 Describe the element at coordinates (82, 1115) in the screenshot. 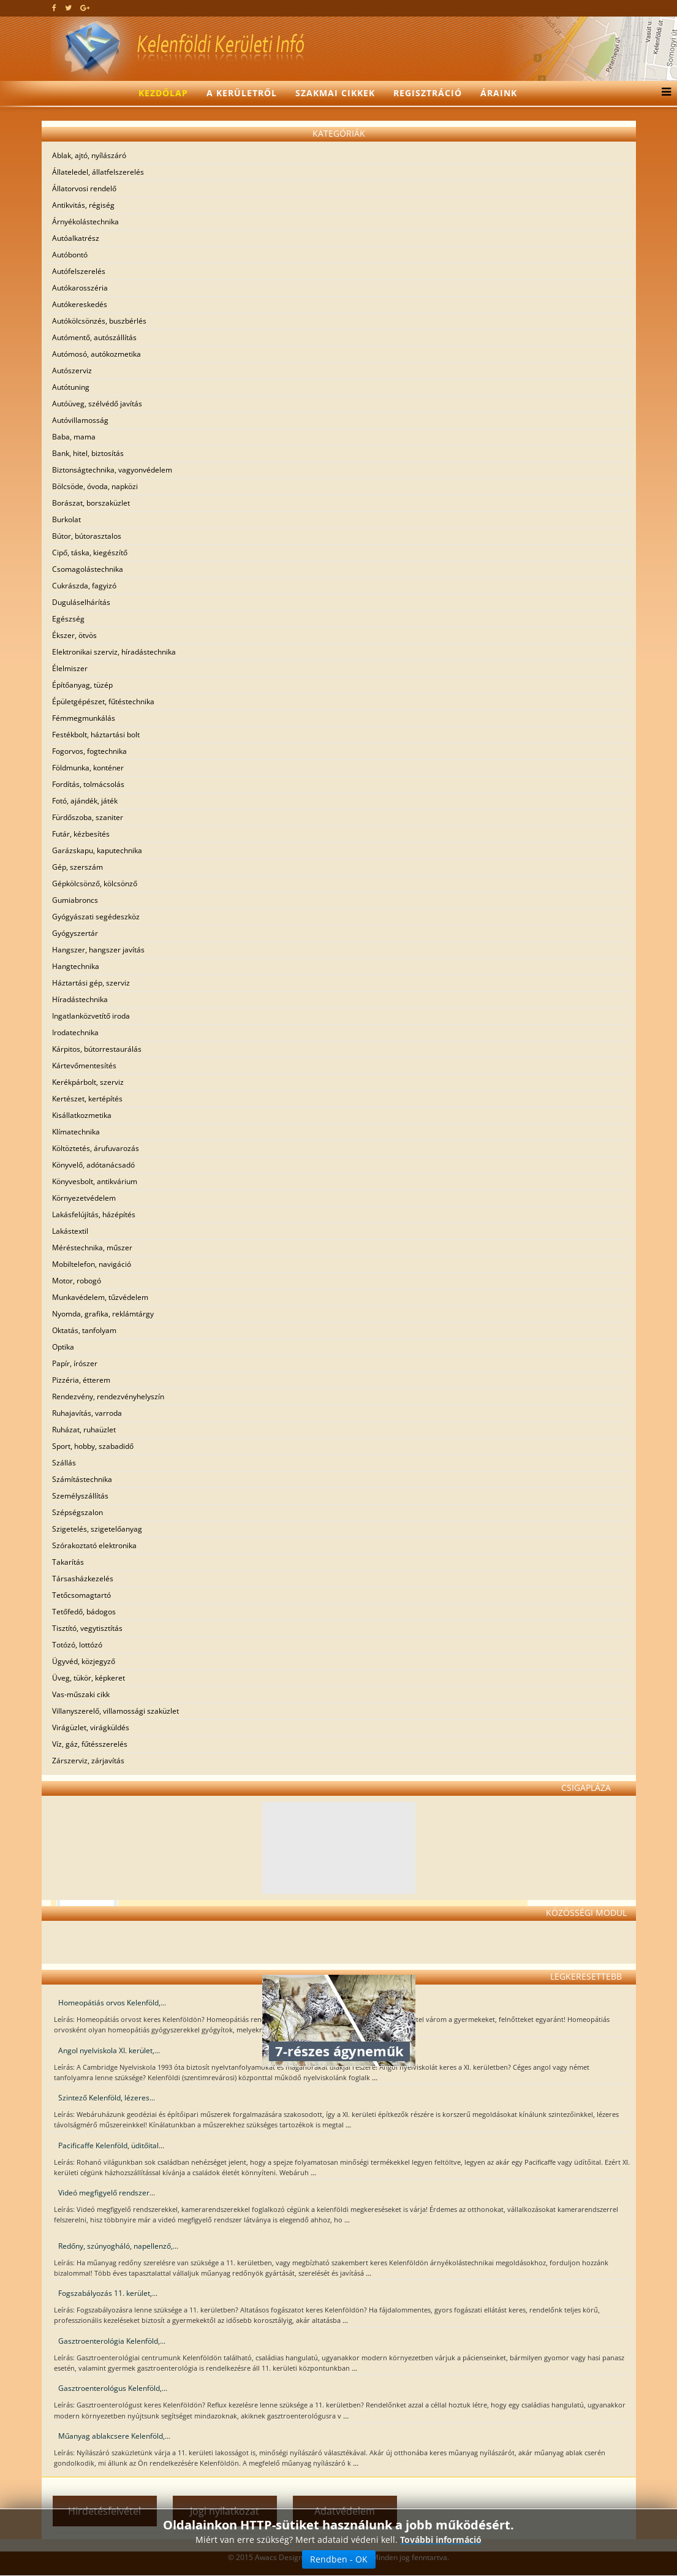

I see `Kisállatkozmetika` at that location.